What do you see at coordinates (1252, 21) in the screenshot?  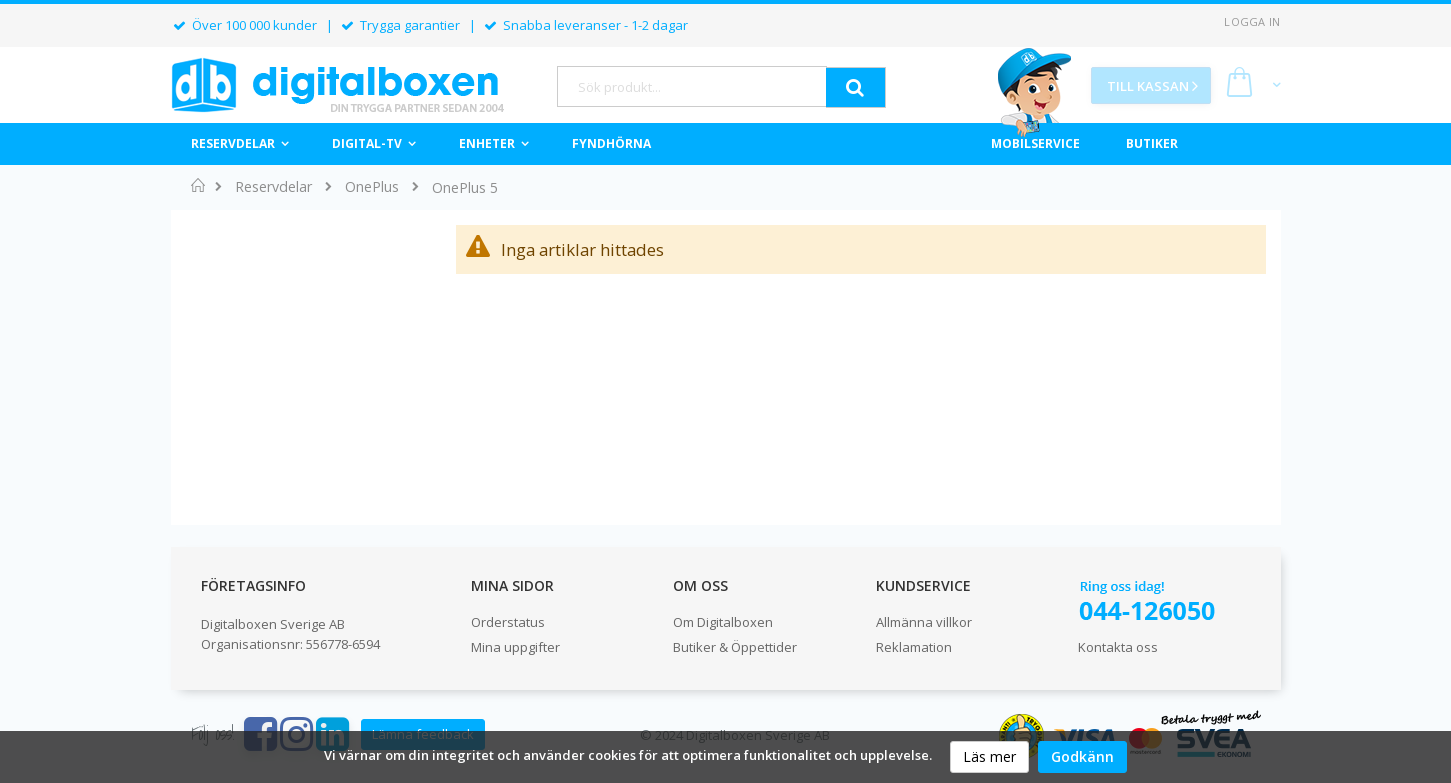 I see `Logga in` at bounding box center [1252, 21].